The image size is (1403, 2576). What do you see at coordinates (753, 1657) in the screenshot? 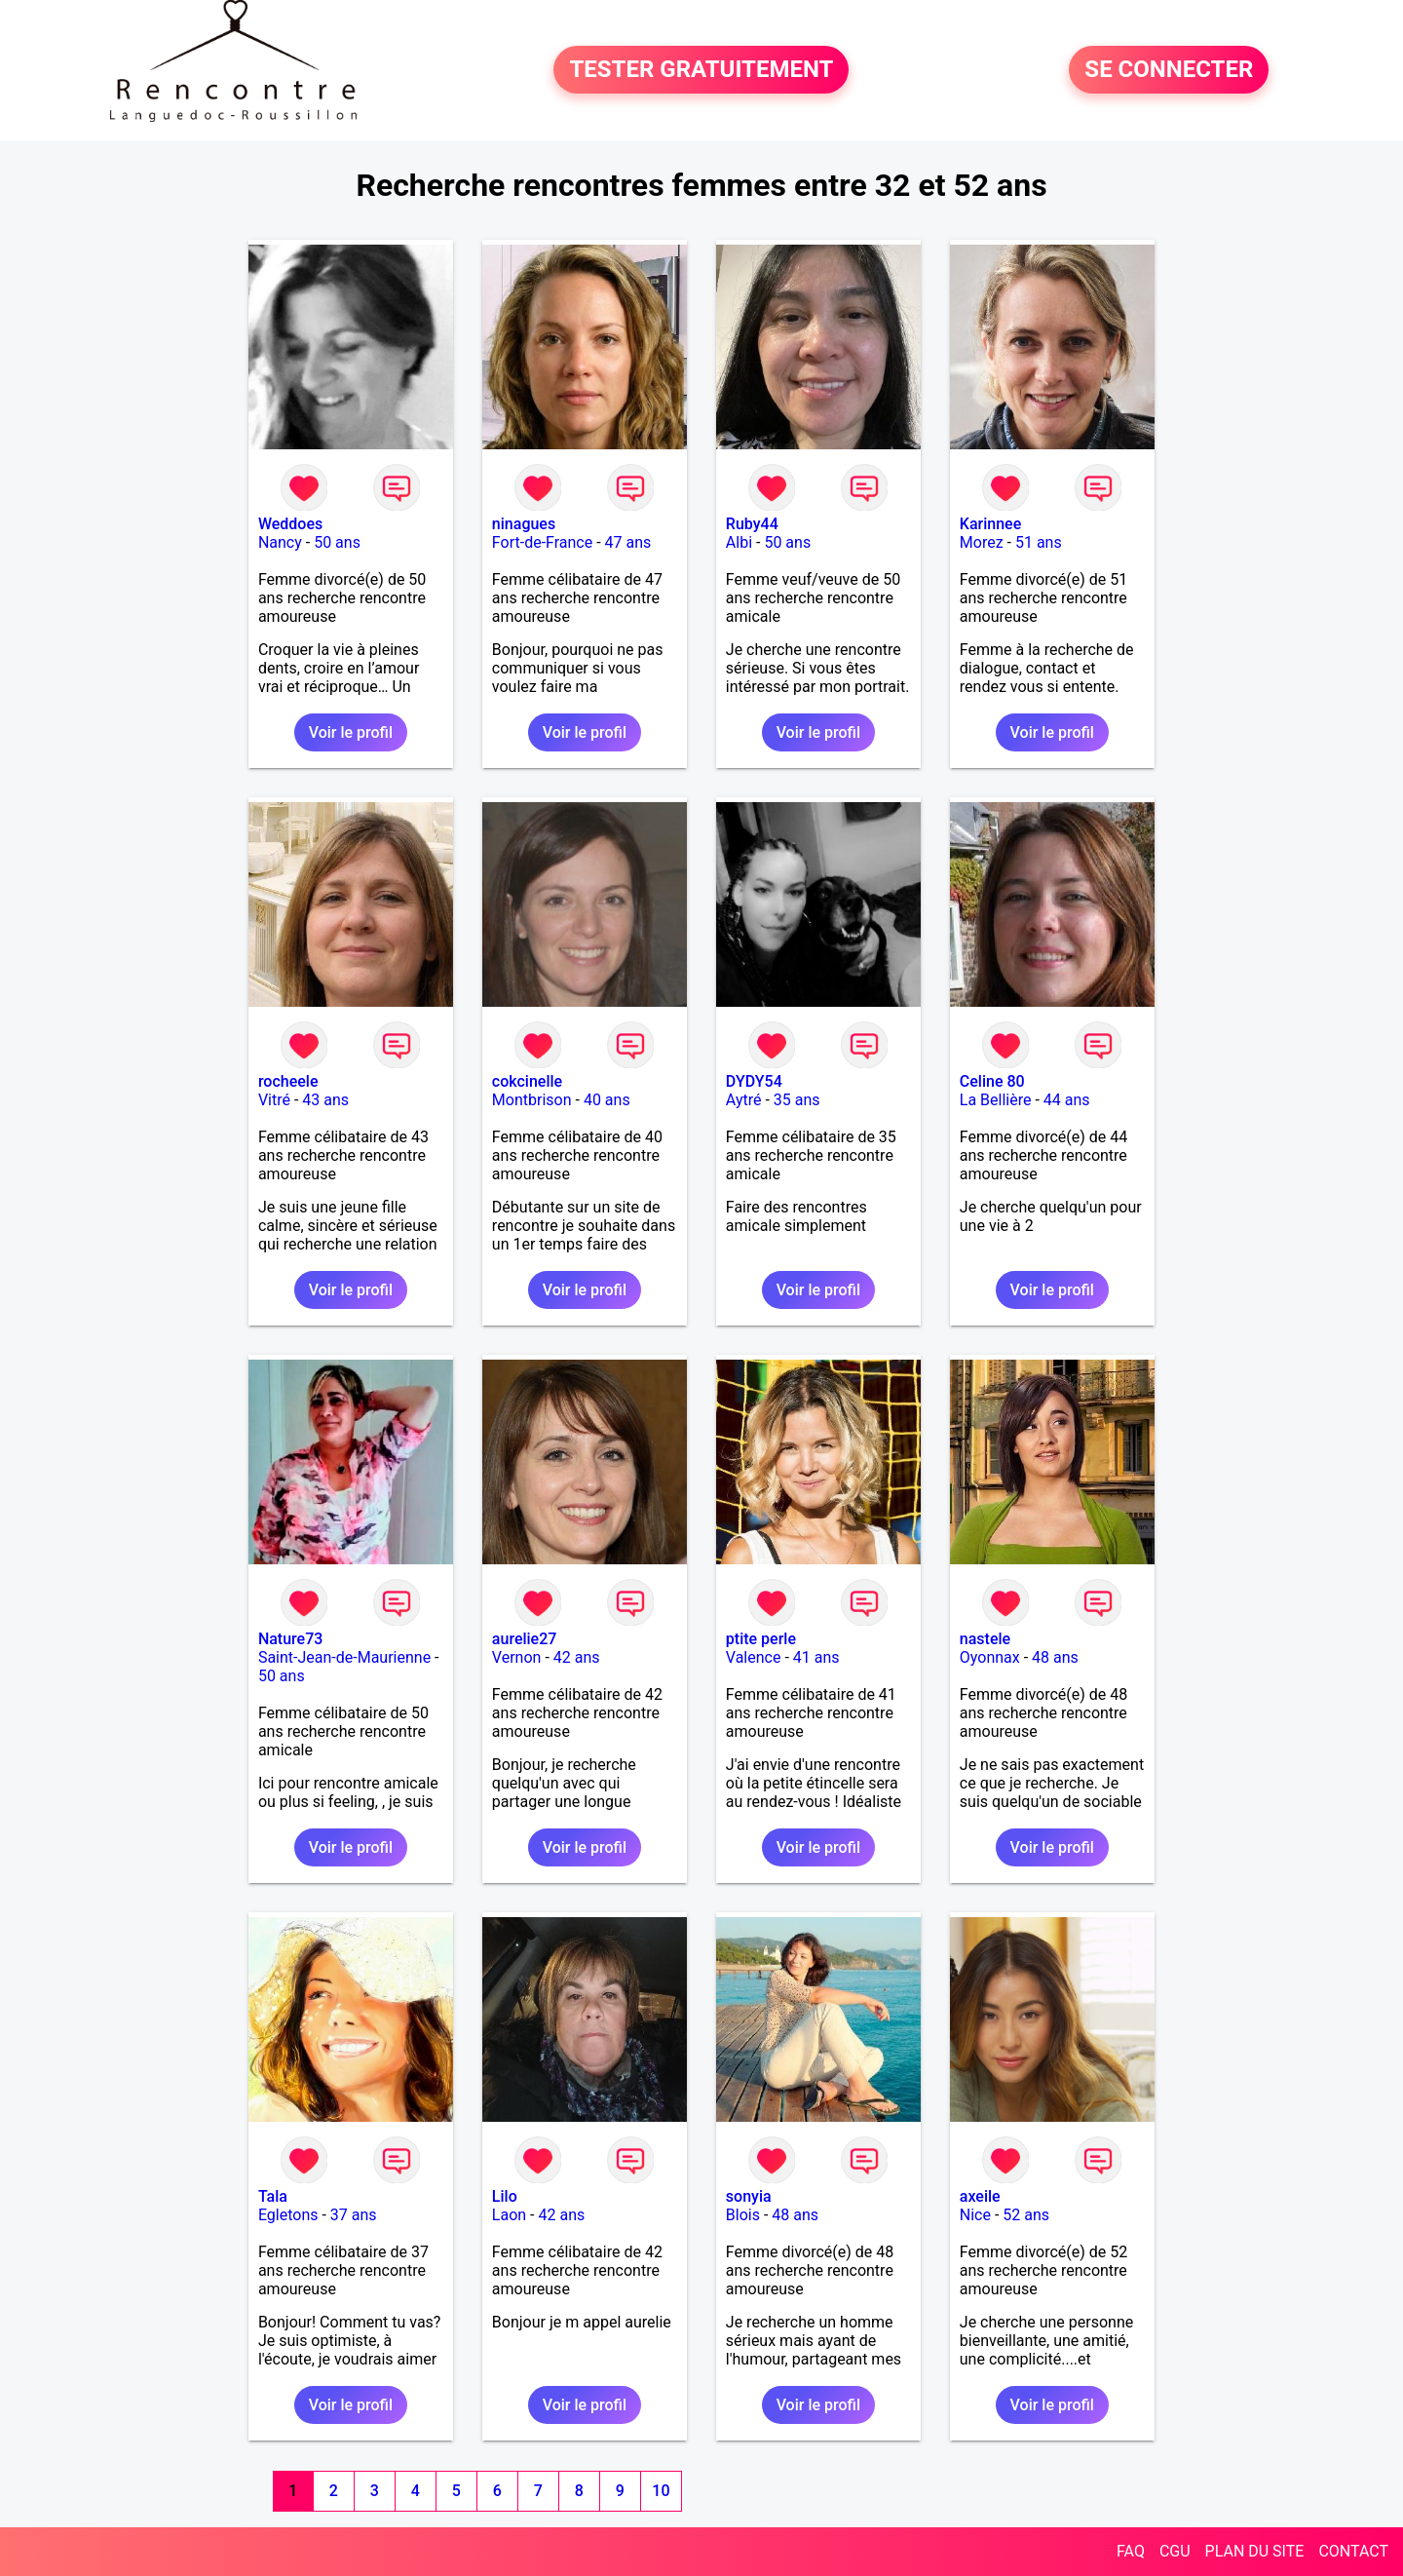
I see `Valence` at bounding box center [753, 1657].